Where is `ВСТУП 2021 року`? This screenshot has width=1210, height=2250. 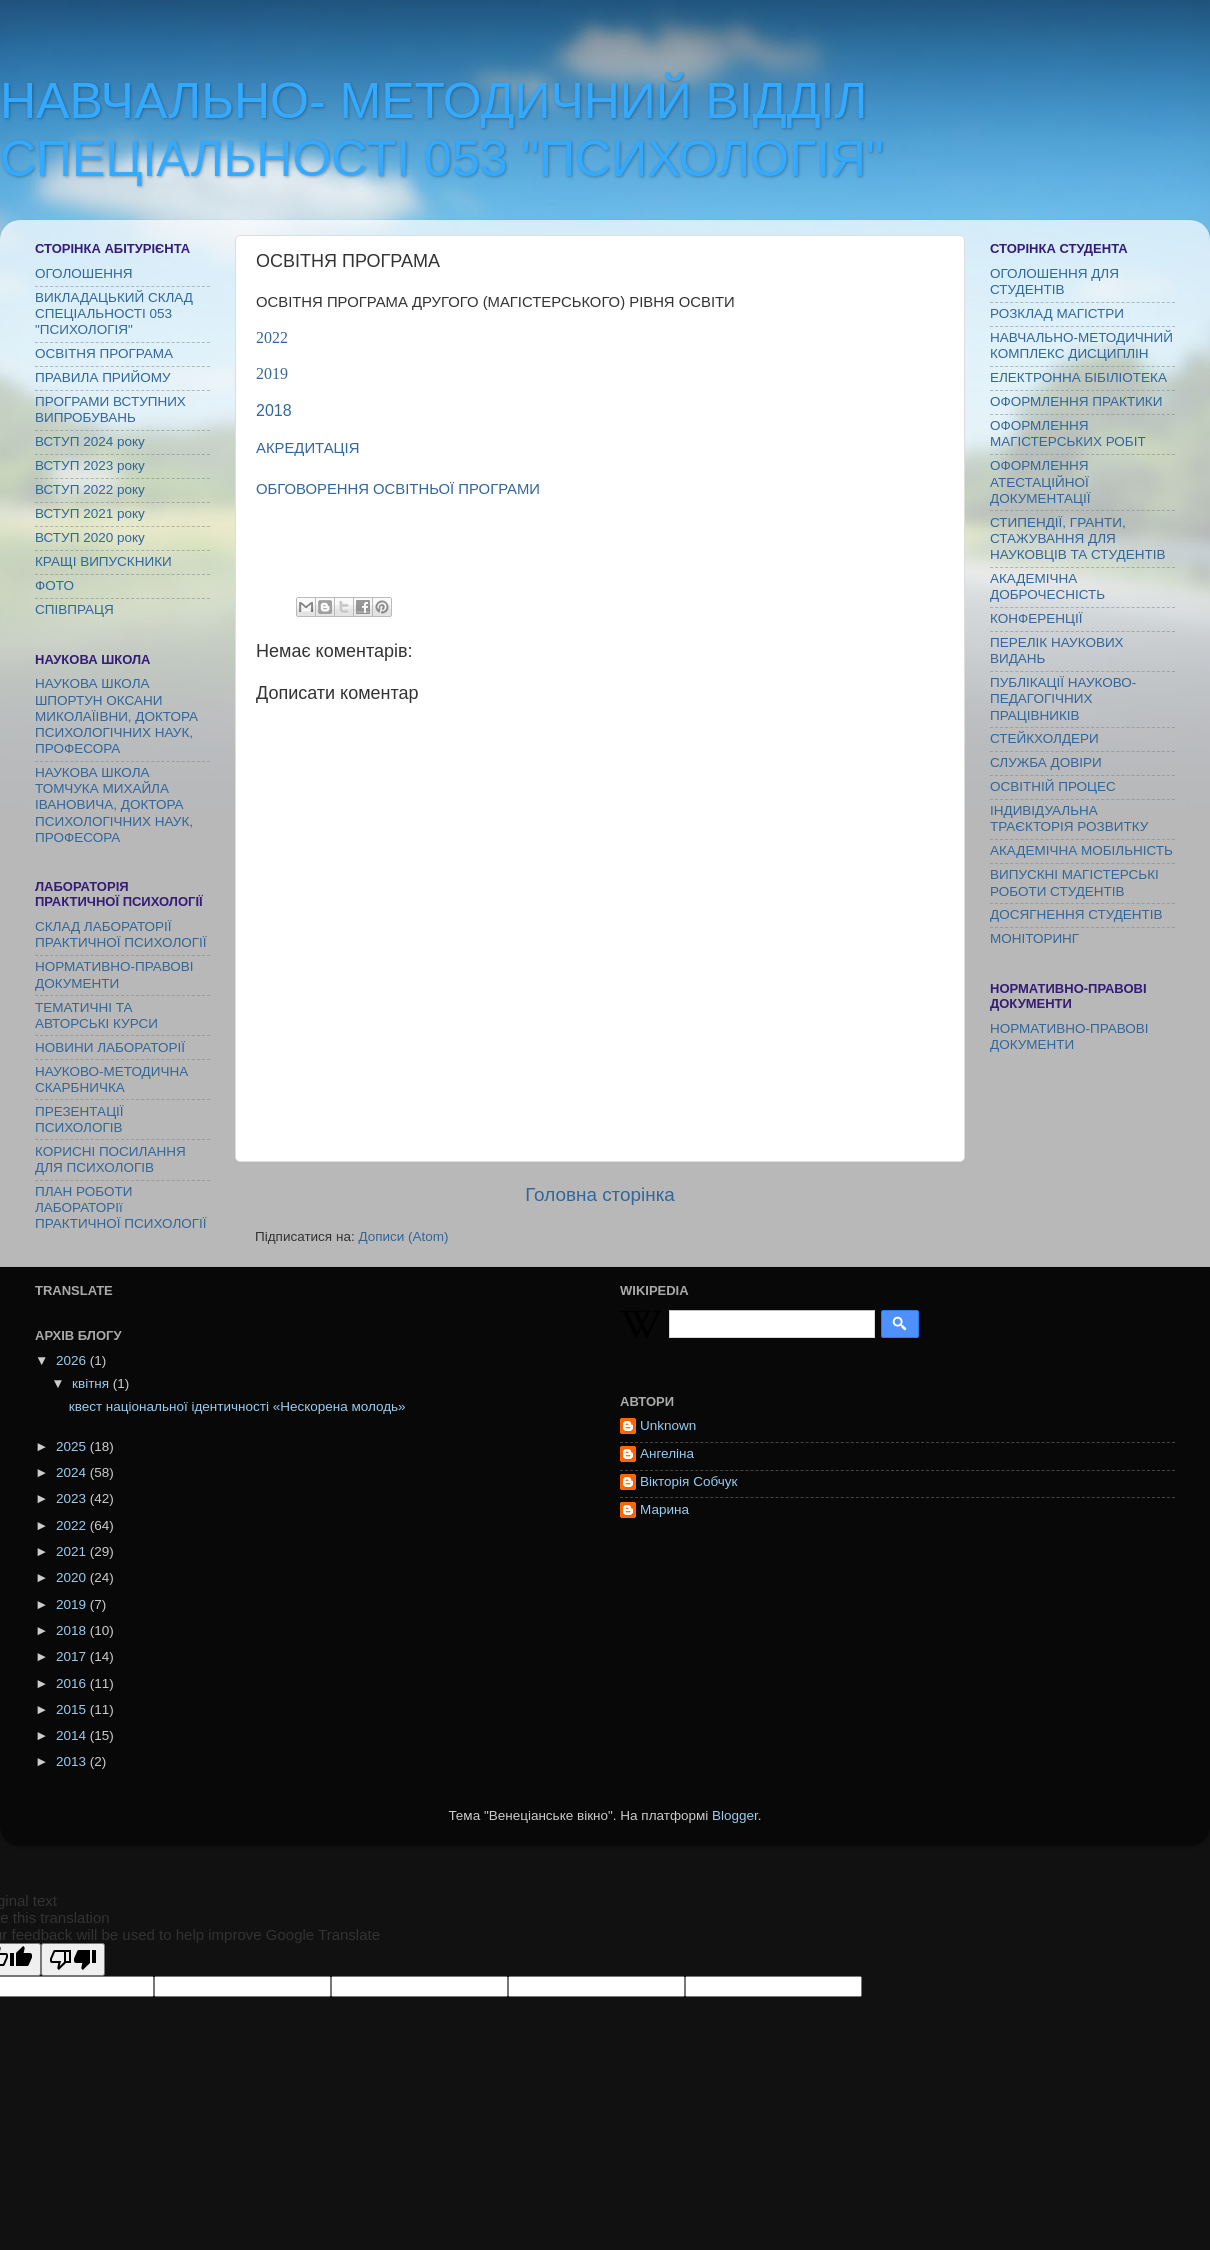
ВСТУП 2021 року is located at coordinates (90, 513).